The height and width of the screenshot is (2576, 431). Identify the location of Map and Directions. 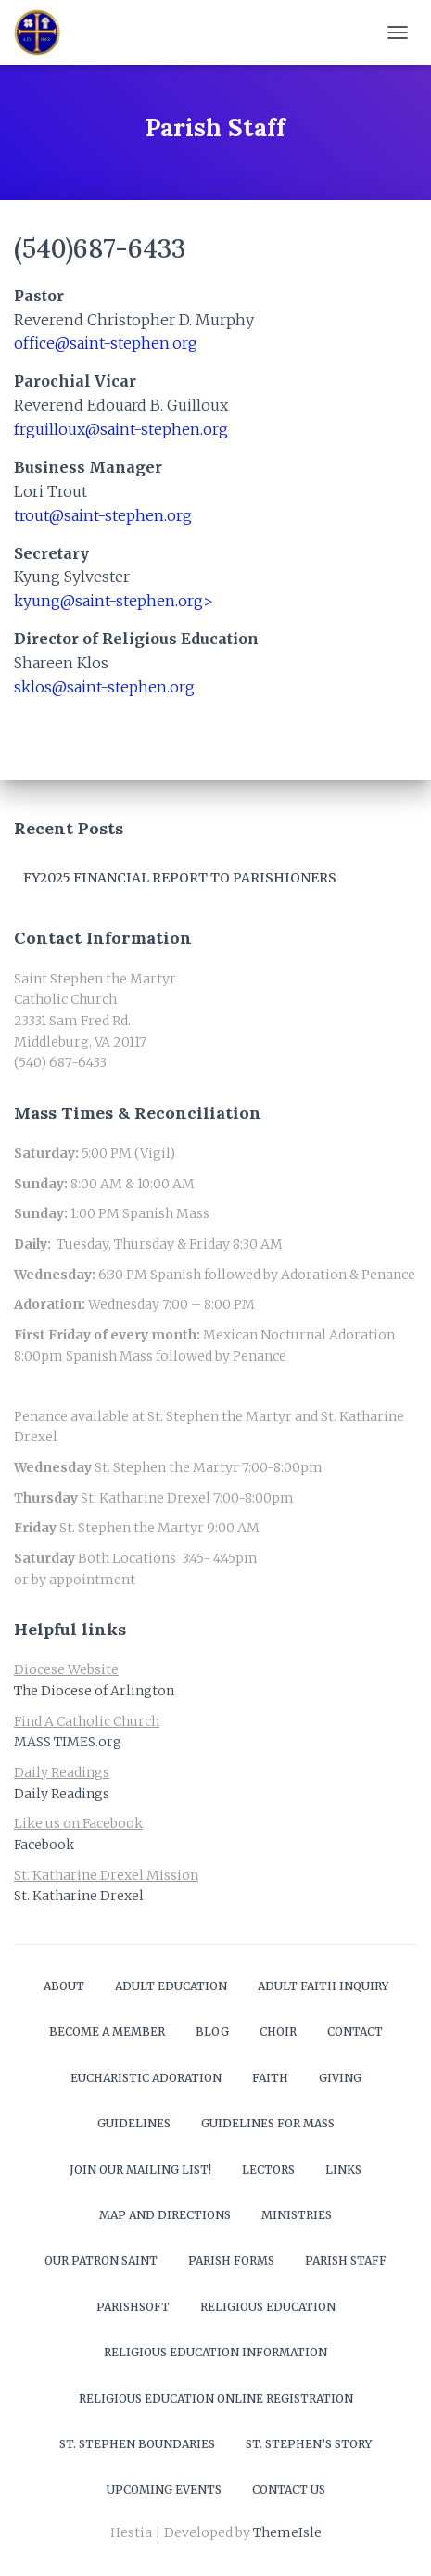
(165, 2215).